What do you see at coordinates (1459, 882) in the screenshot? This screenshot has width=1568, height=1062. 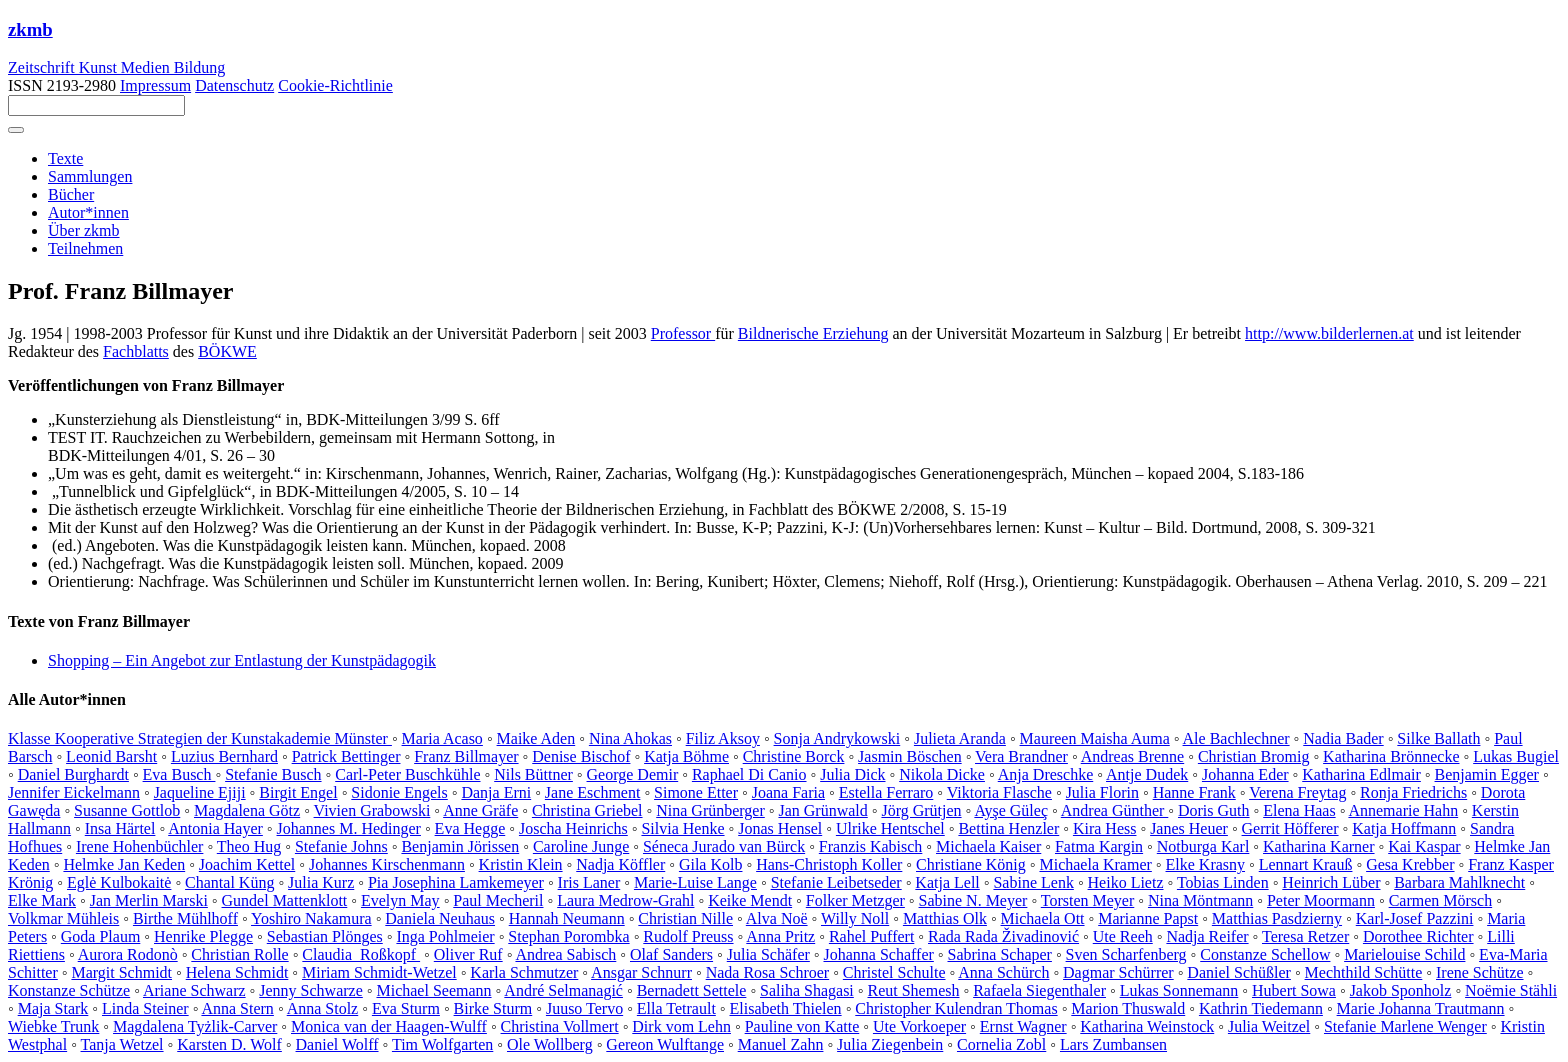 I see `Barbara Mahlknecht` at bounding box center [1459, 882].